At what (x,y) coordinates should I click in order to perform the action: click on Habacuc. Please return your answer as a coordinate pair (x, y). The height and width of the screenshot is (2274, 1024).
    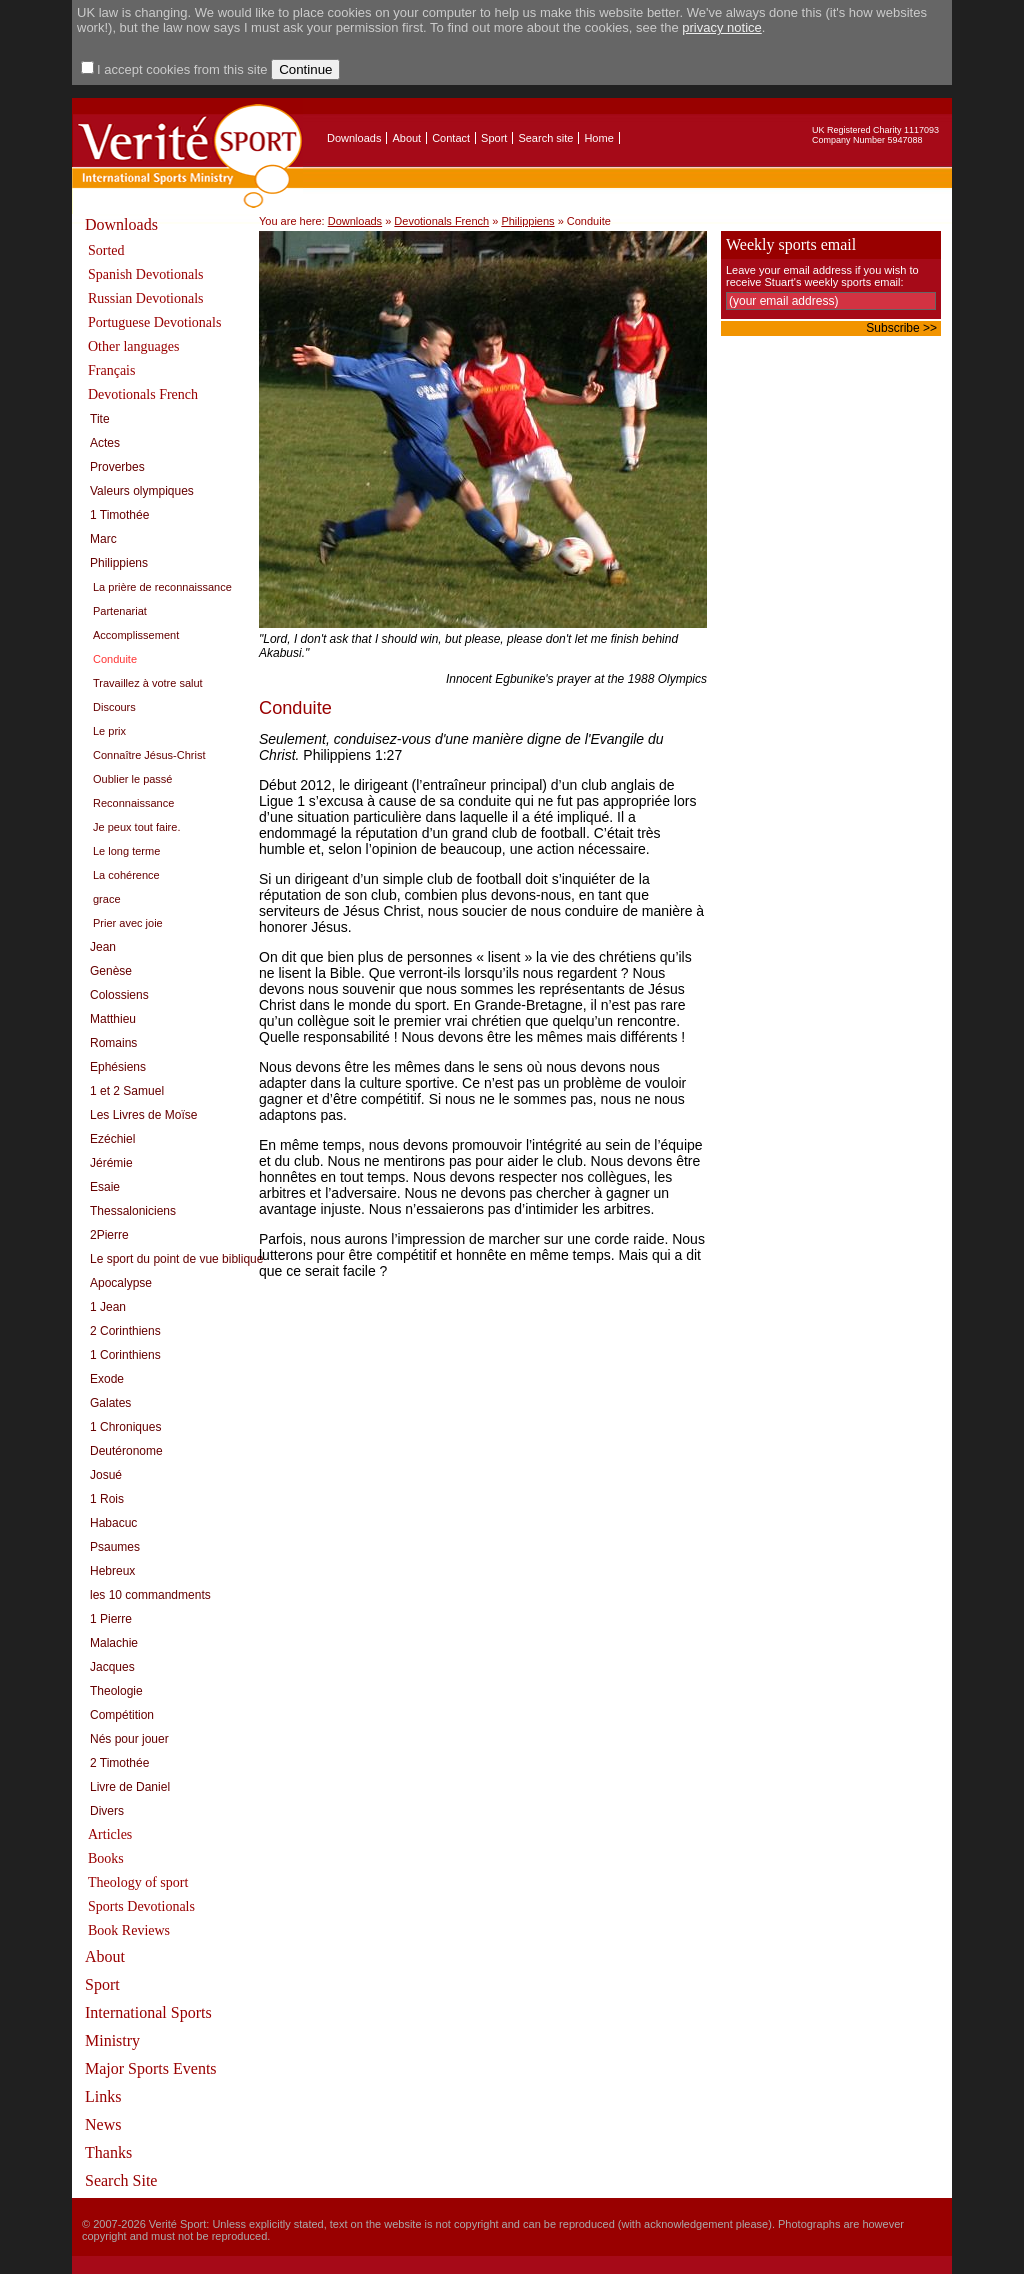
    Looking at the image, I should click on (113, 1523).